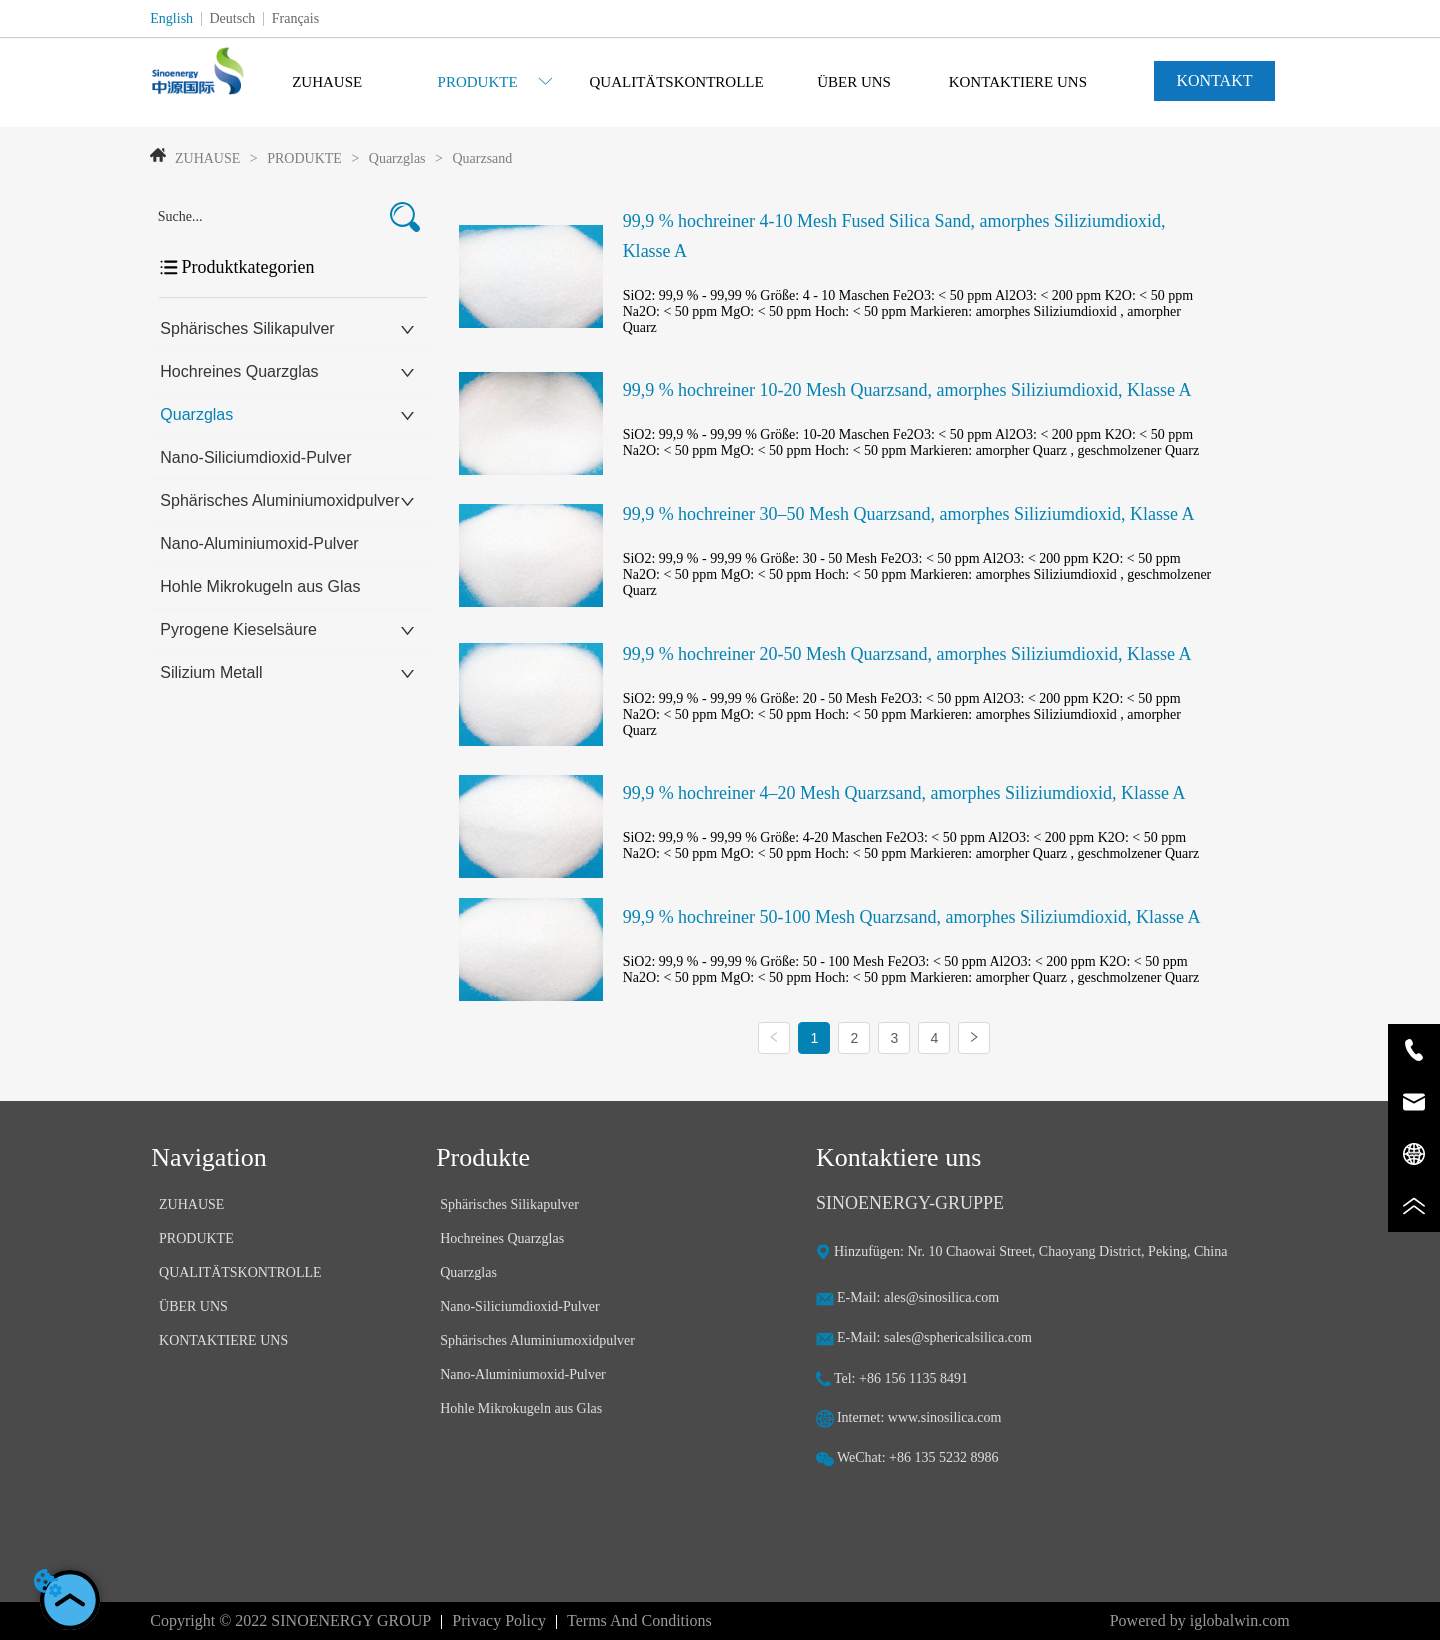 This screenshot has height=1640, width=1440. What do you see at coordinates (1018, 82) in the screenshot?
I see `KONTAKTIERE UNS [menuitem]` at bounding box center [1018, 82].